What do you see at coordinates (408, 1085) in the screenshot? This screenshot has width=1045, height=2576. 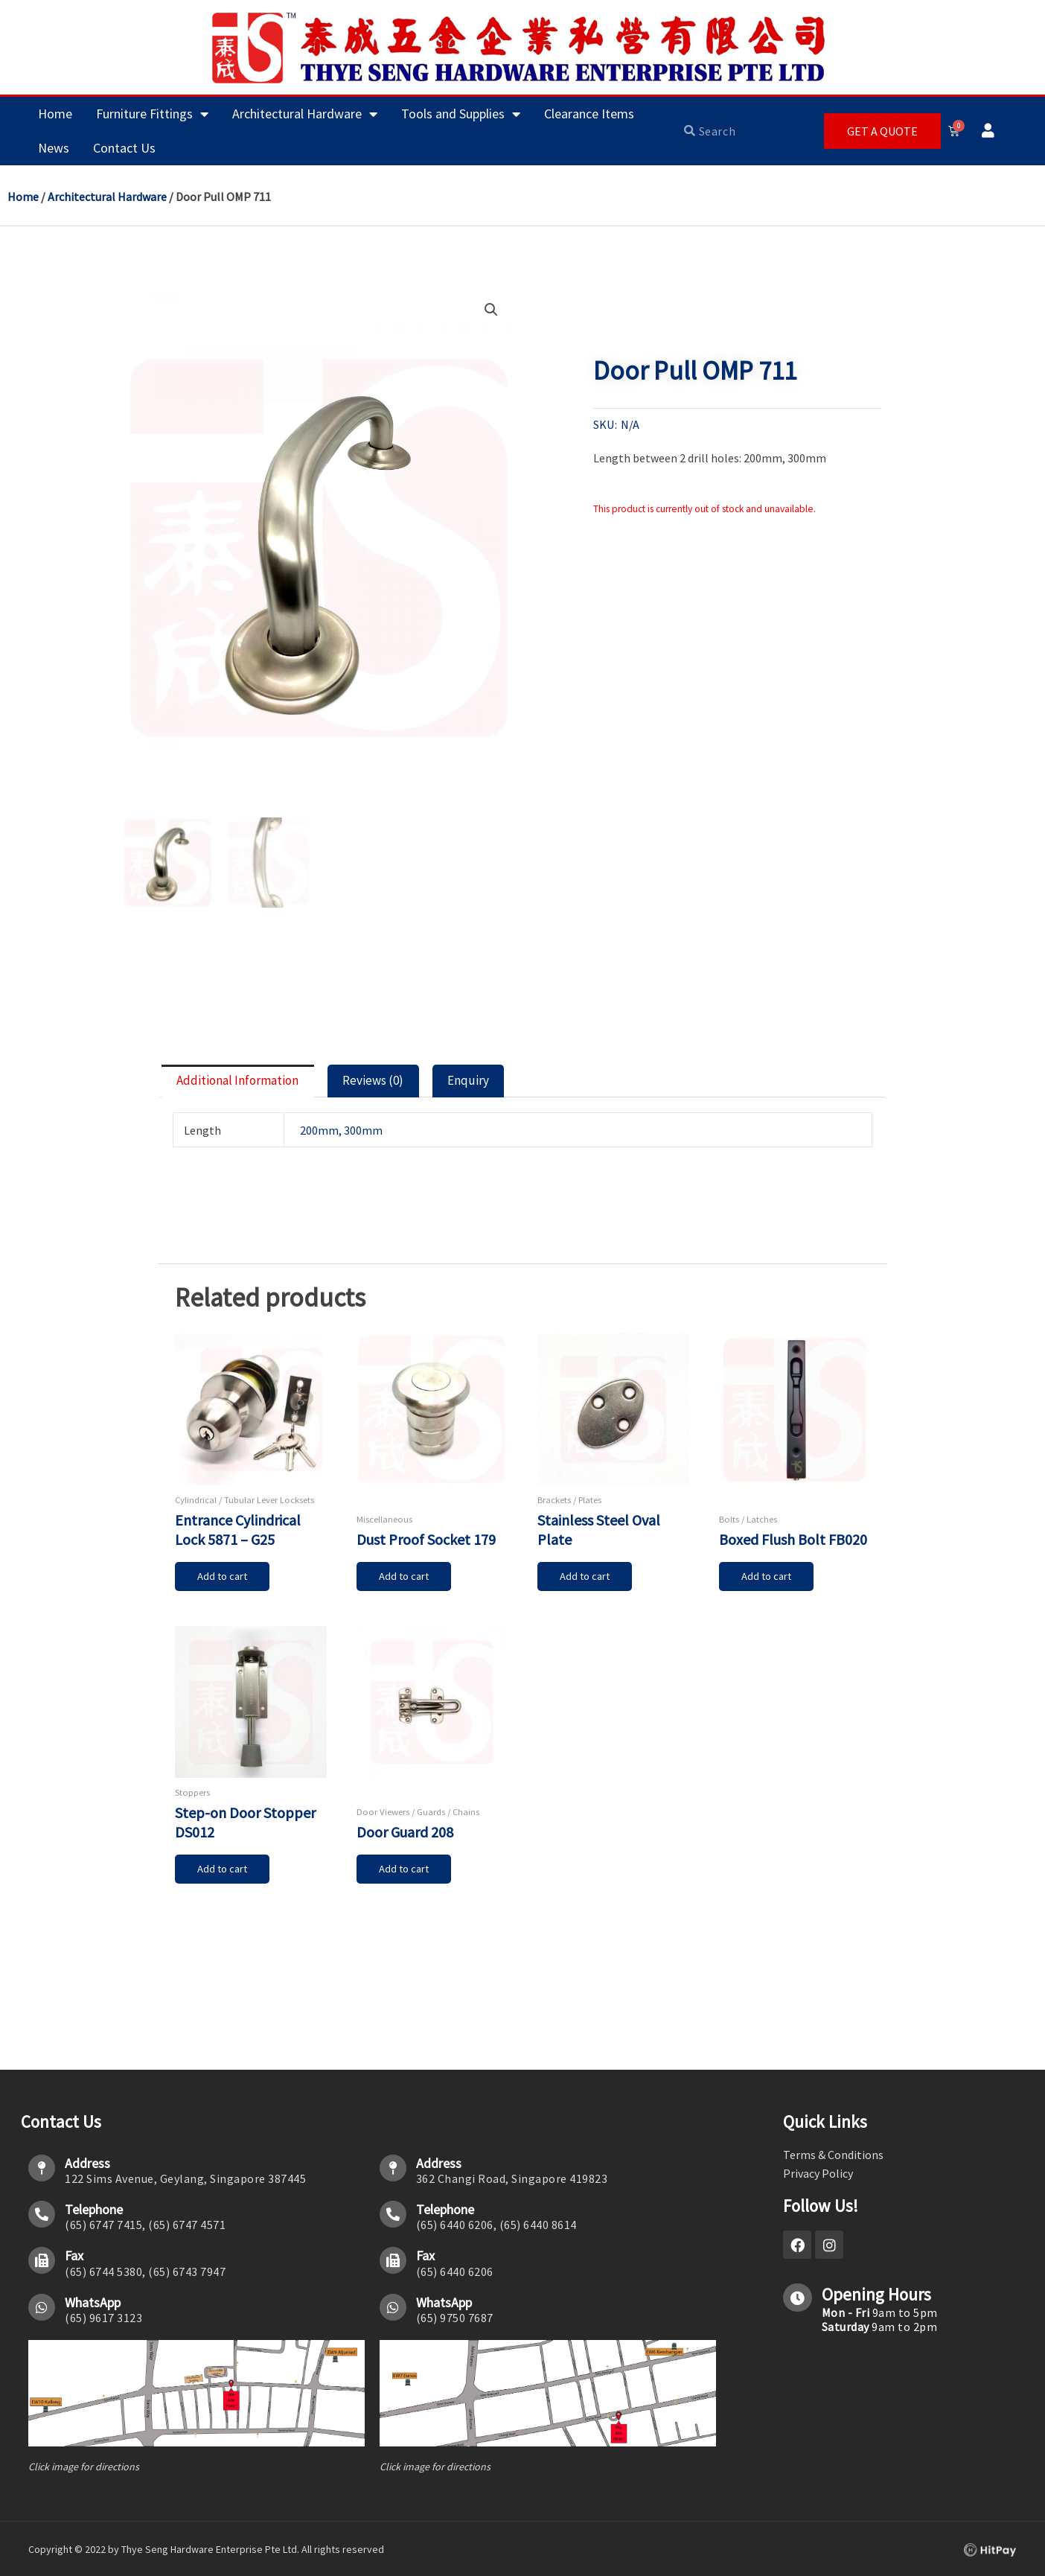 I see `Reviews (0) [tab]` at bounding box center [408, 1085].